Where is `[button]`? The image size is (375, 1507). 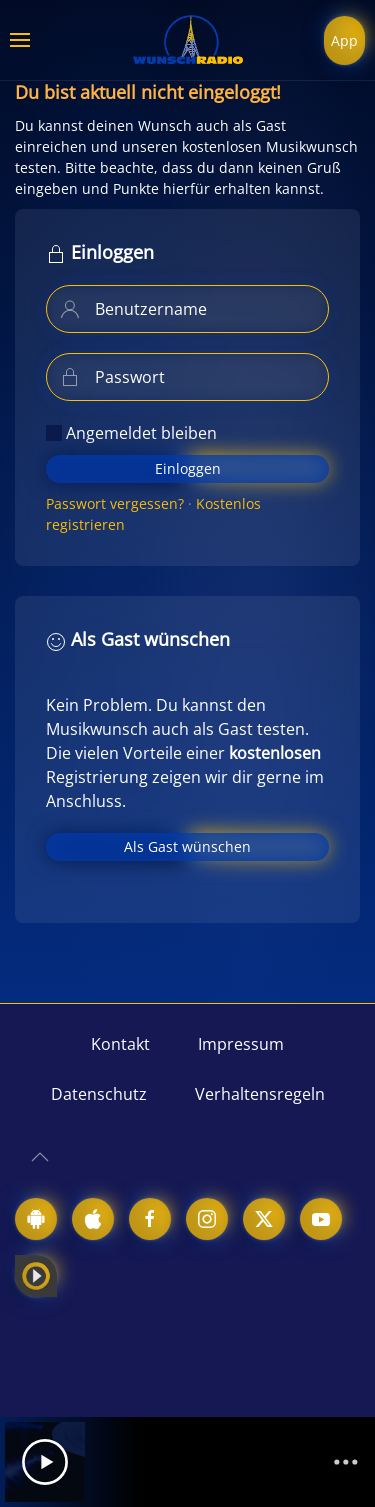 [button] is located at coordinates (20, 40).